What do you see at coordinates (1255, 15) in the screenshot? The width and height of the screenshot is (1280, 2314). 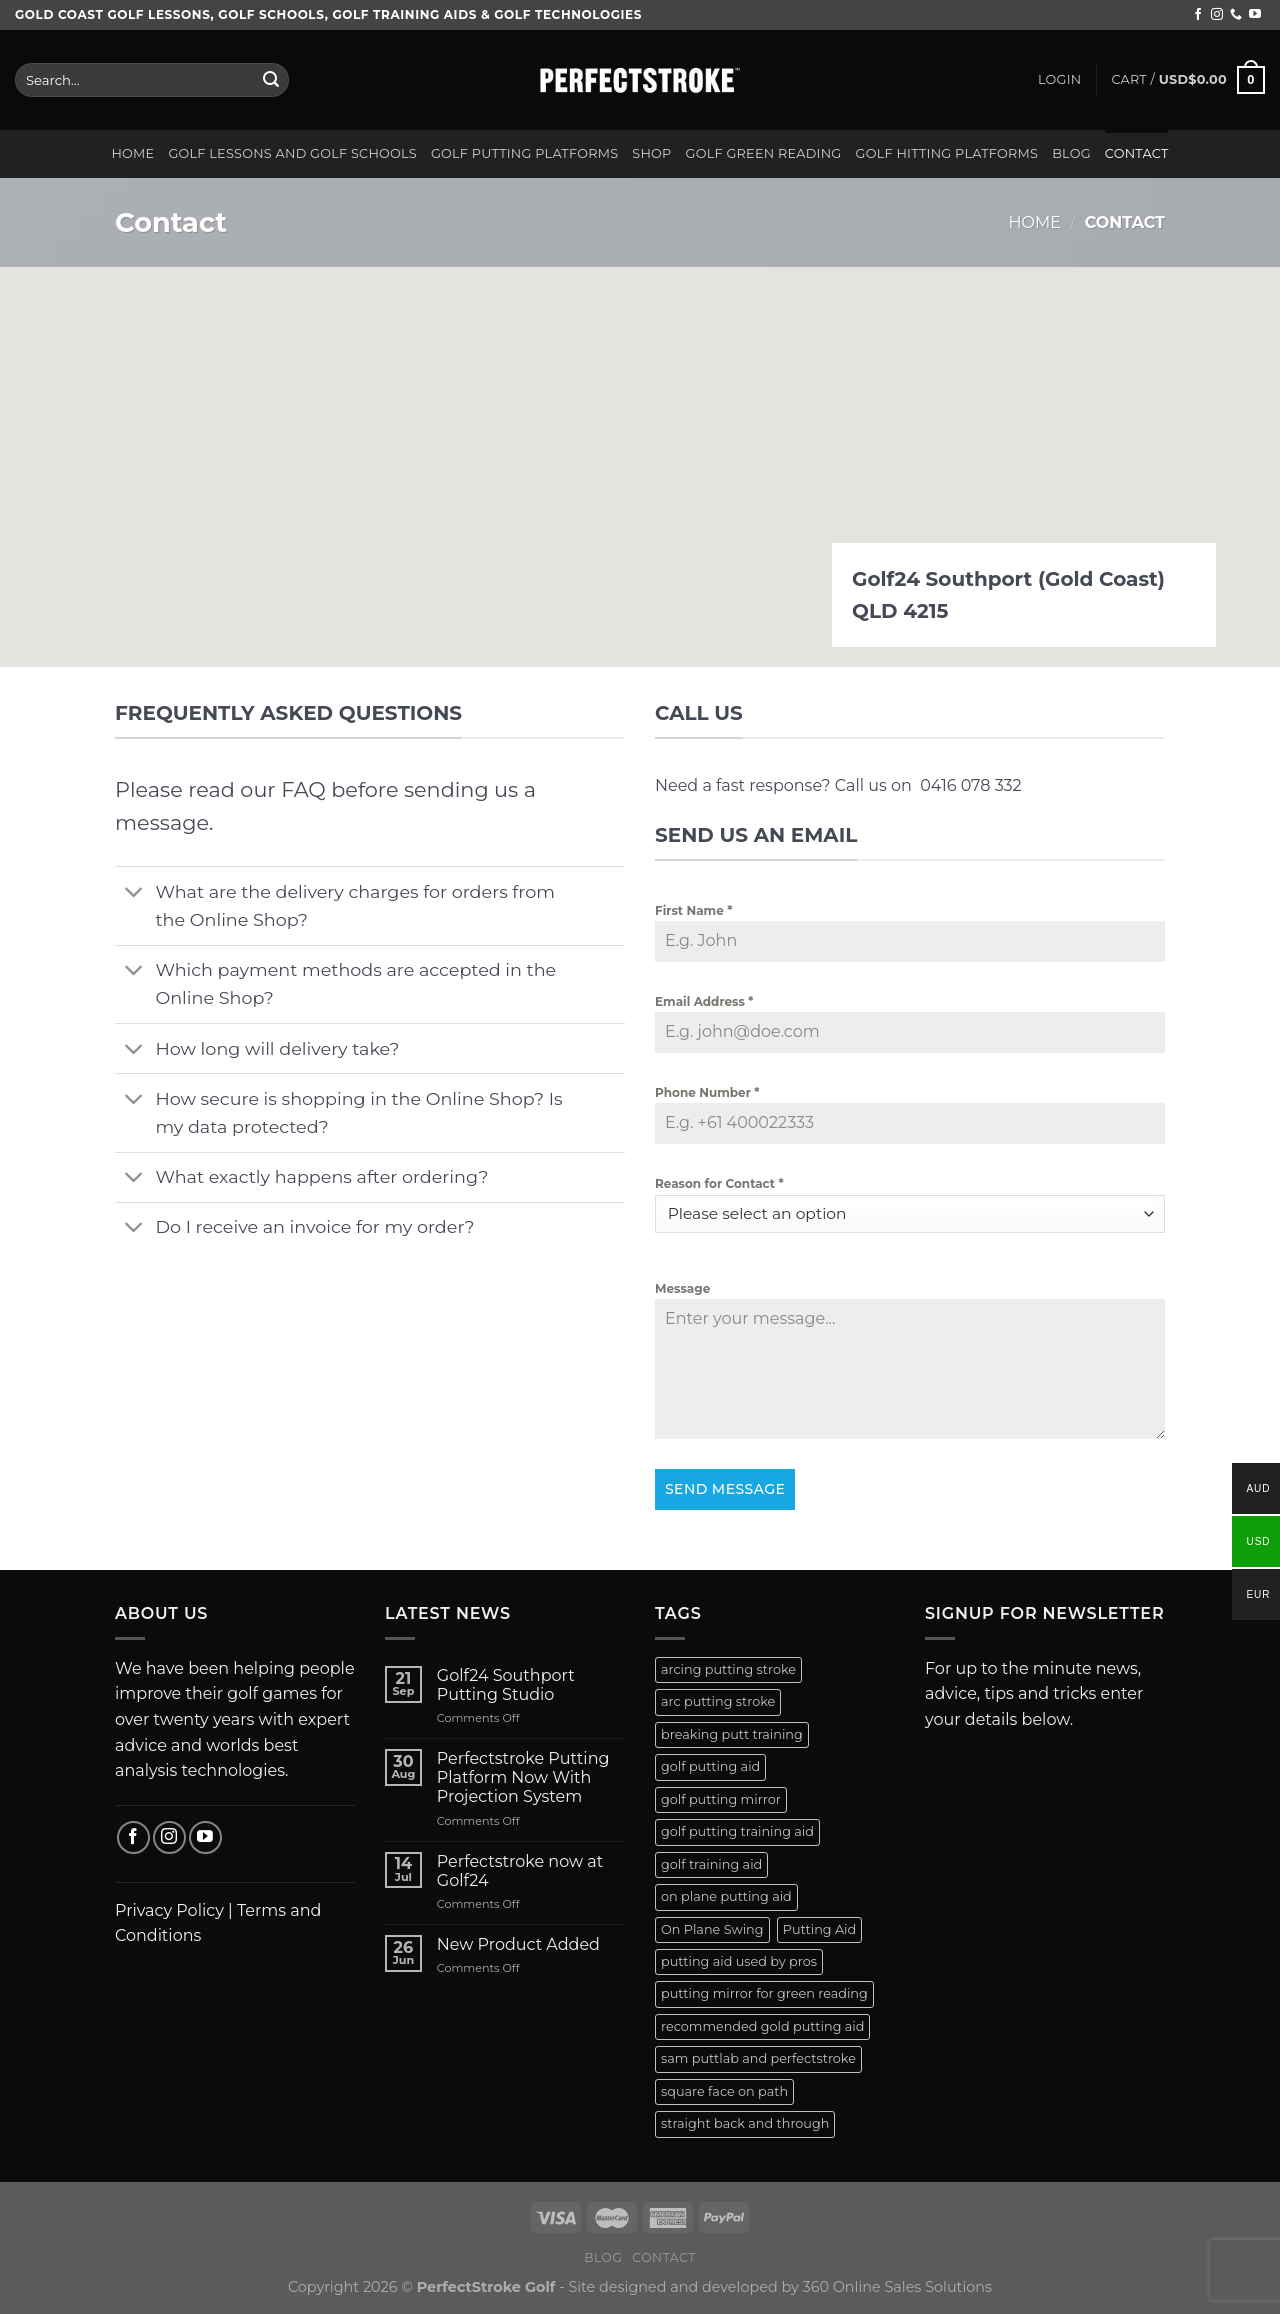 I see `[Follow on YouTube]` at bounding box center [1255, 15].